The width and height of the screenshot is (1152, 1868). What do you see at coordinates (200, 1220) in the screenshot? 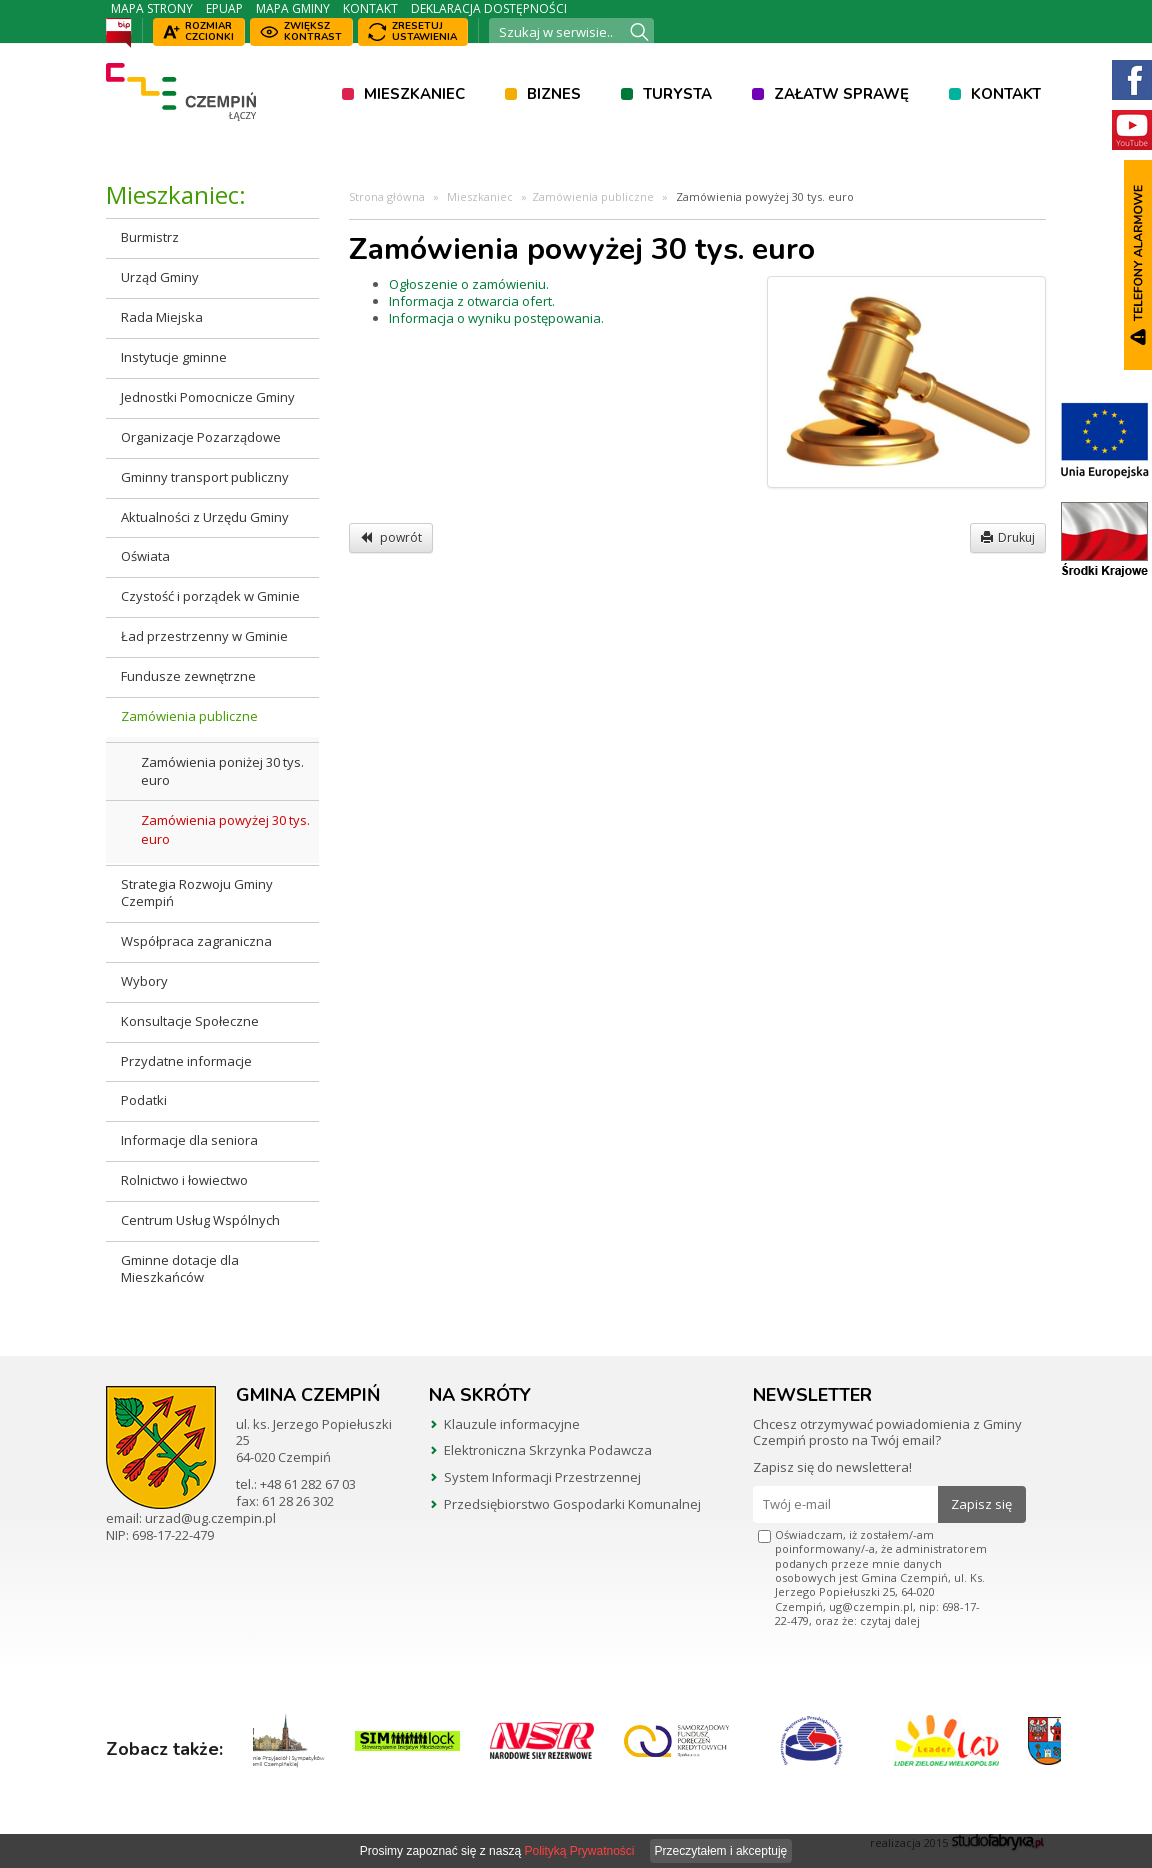
I see `Centrum Usług Wspólnych` at bounding box center [200, 1220].